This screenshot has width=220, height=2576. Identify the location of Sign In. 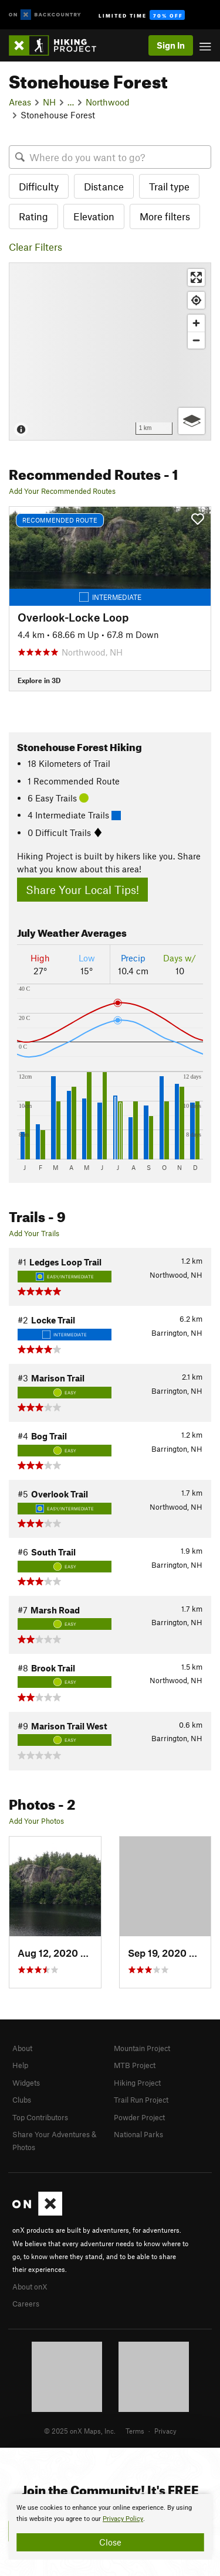
(171, 45).